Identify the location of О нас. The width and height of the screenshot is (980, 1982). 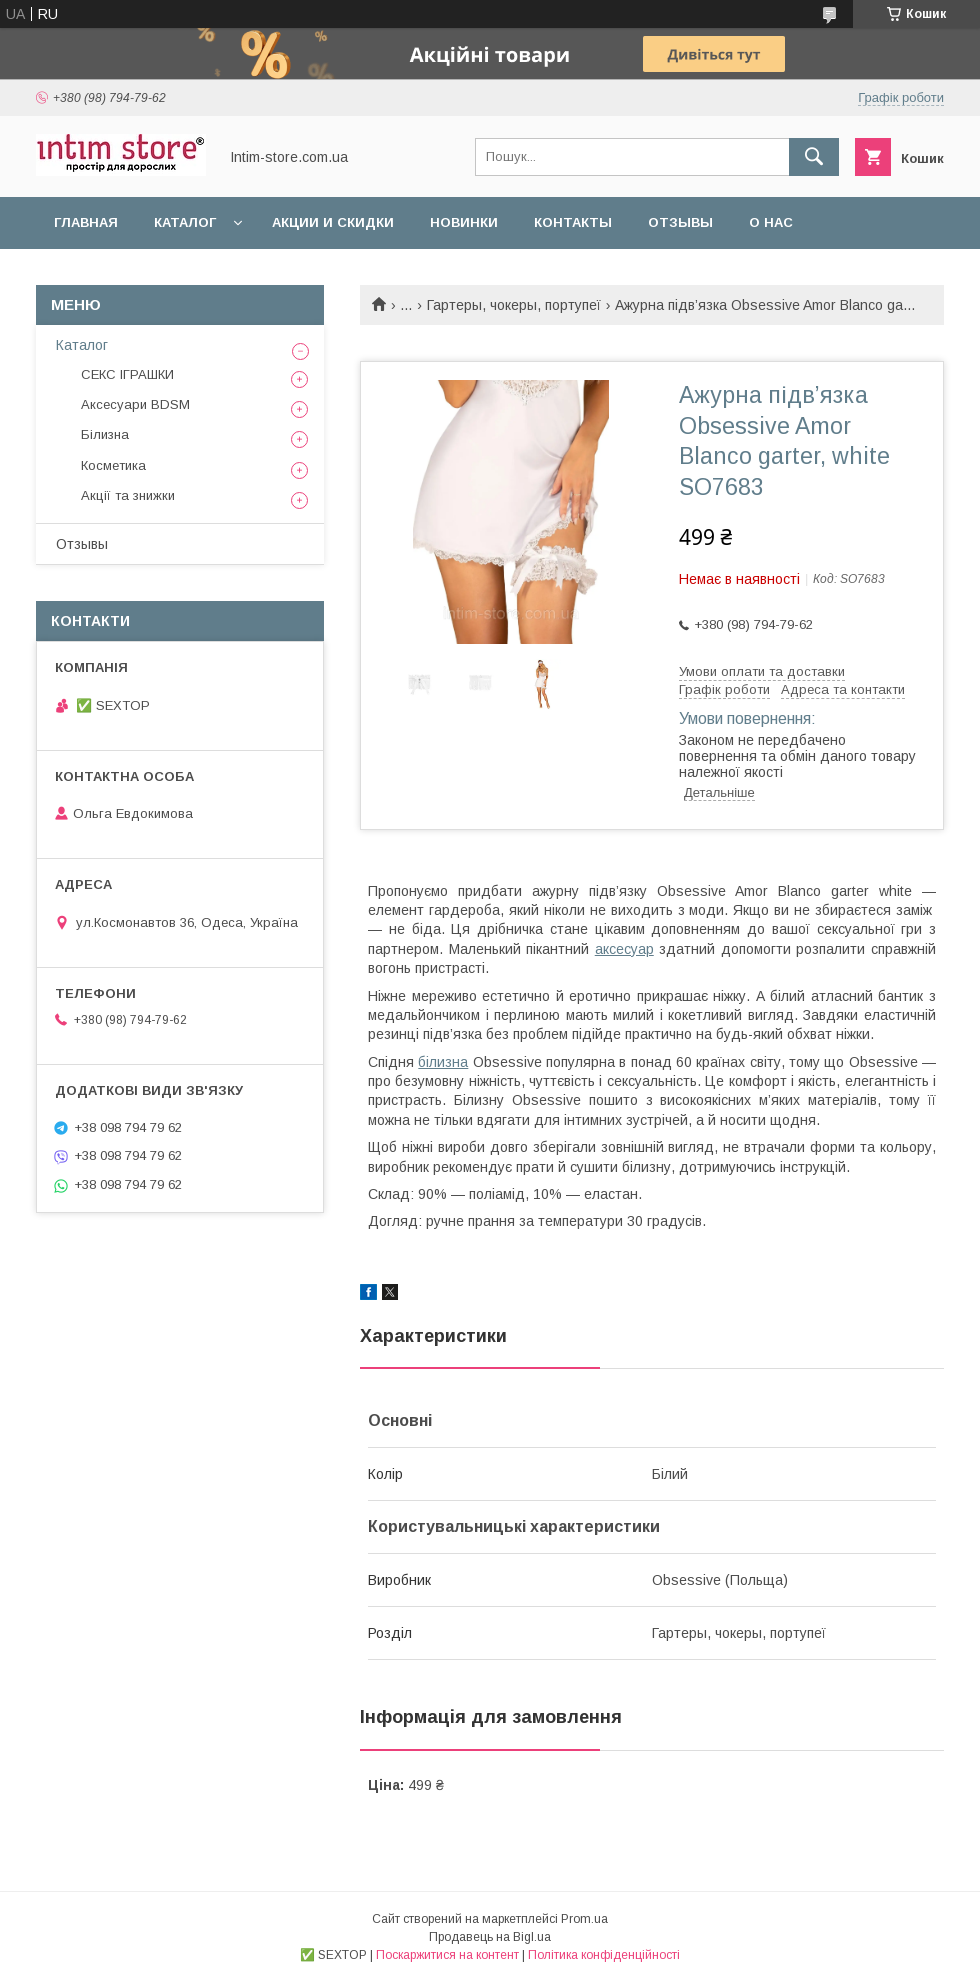
(771, 222).